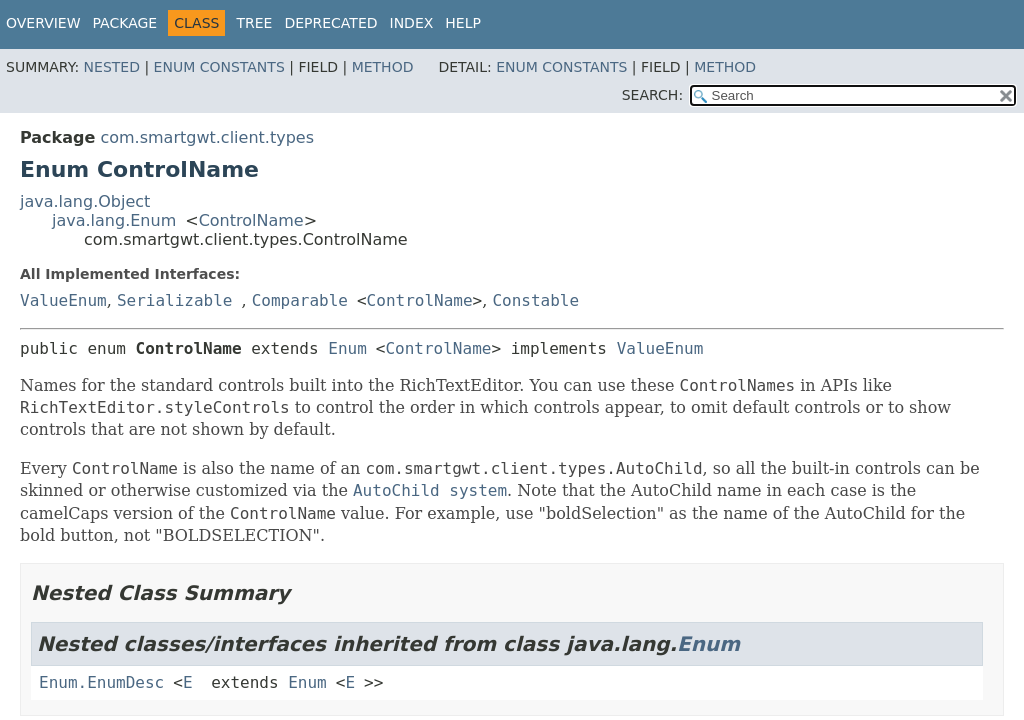 Image resolution: width=1024 pixels, height=720 pixels. Describe the element at coordinates (251, 220) in the screenshot. I see `ControlName` at that location.